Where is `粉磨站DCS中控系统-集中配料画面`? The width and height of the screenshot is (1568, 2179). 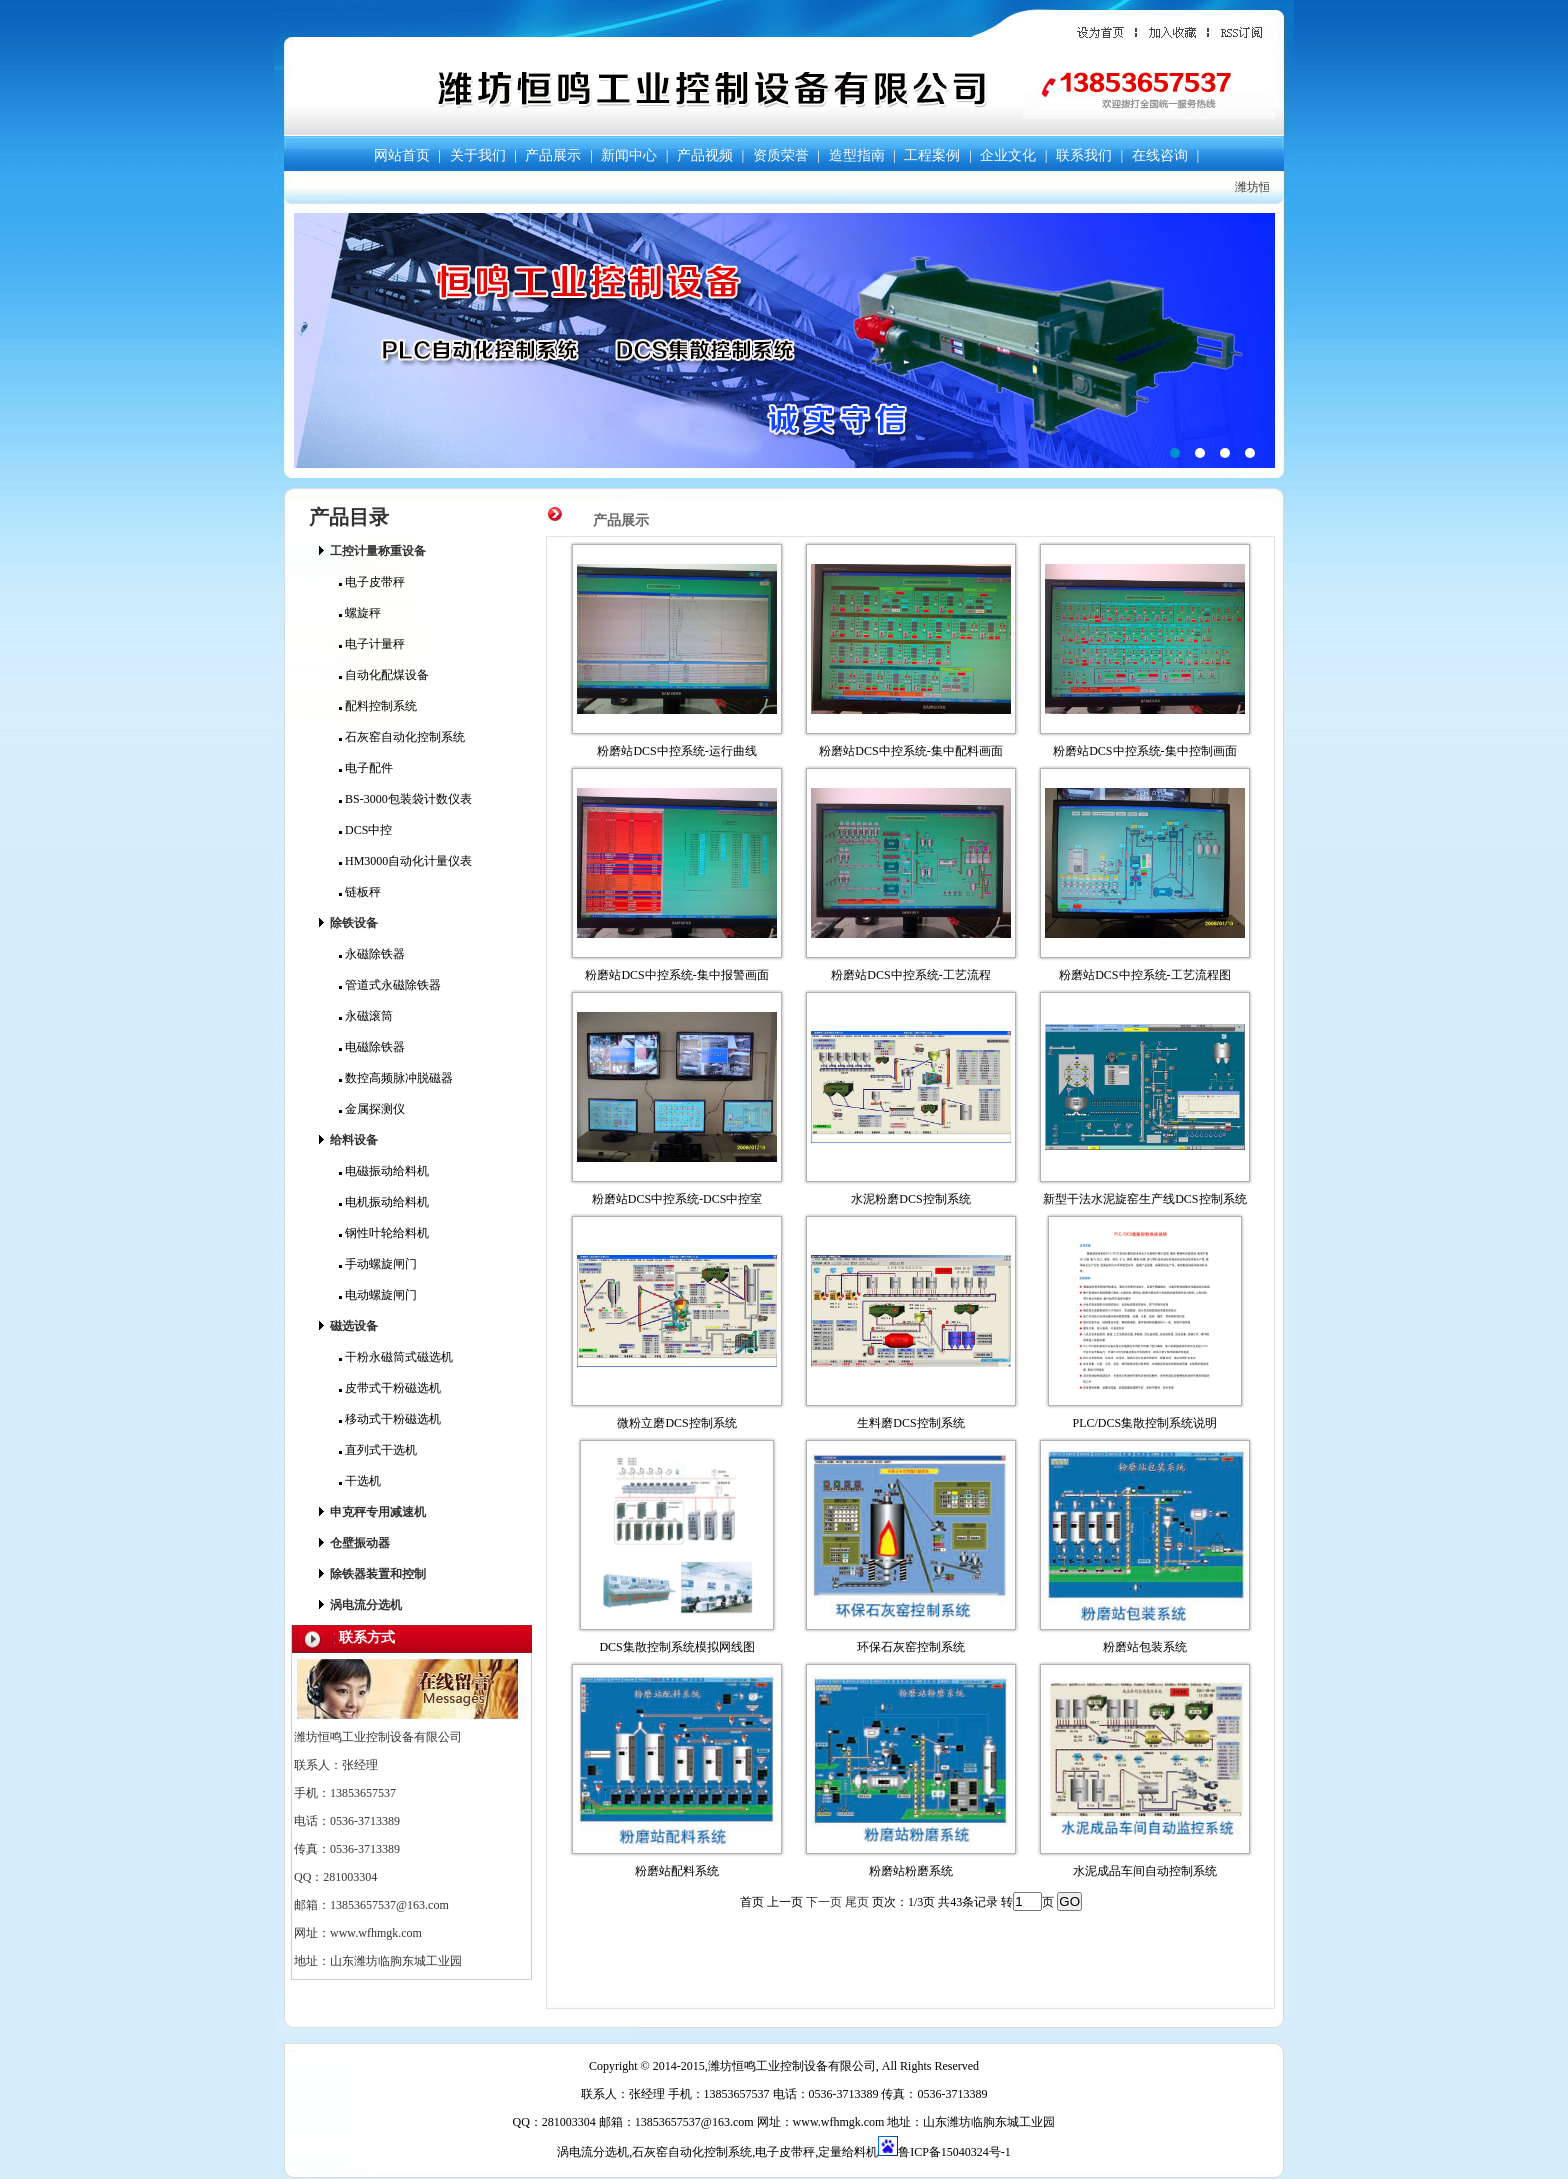 粉磨站DCS中控系统-集中配料画面 is located at coordinates (910, 751).